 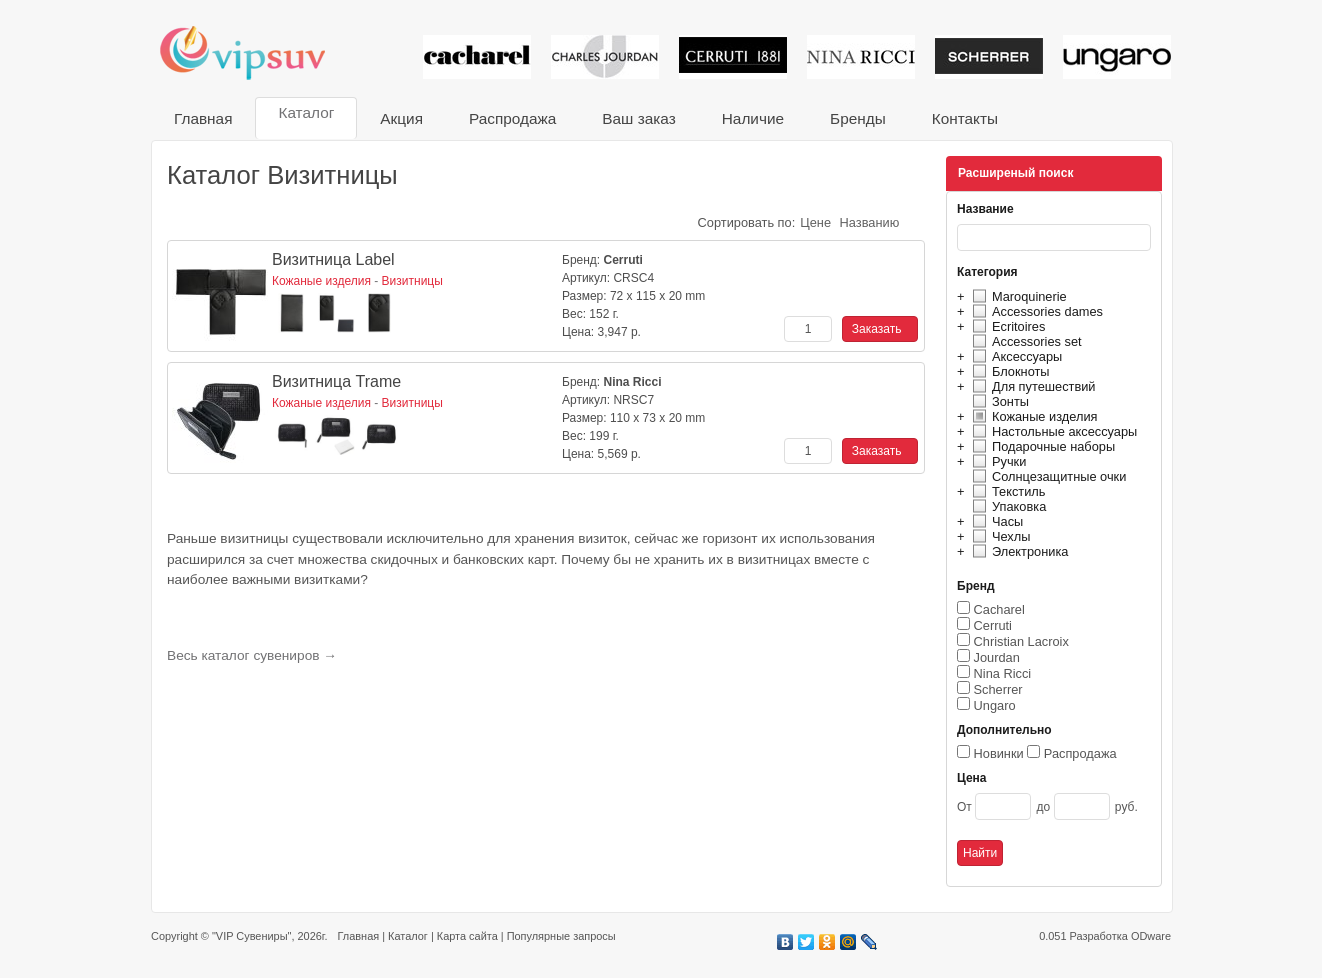 I want to click on Для путешествий, so click(x=1031, y=386).